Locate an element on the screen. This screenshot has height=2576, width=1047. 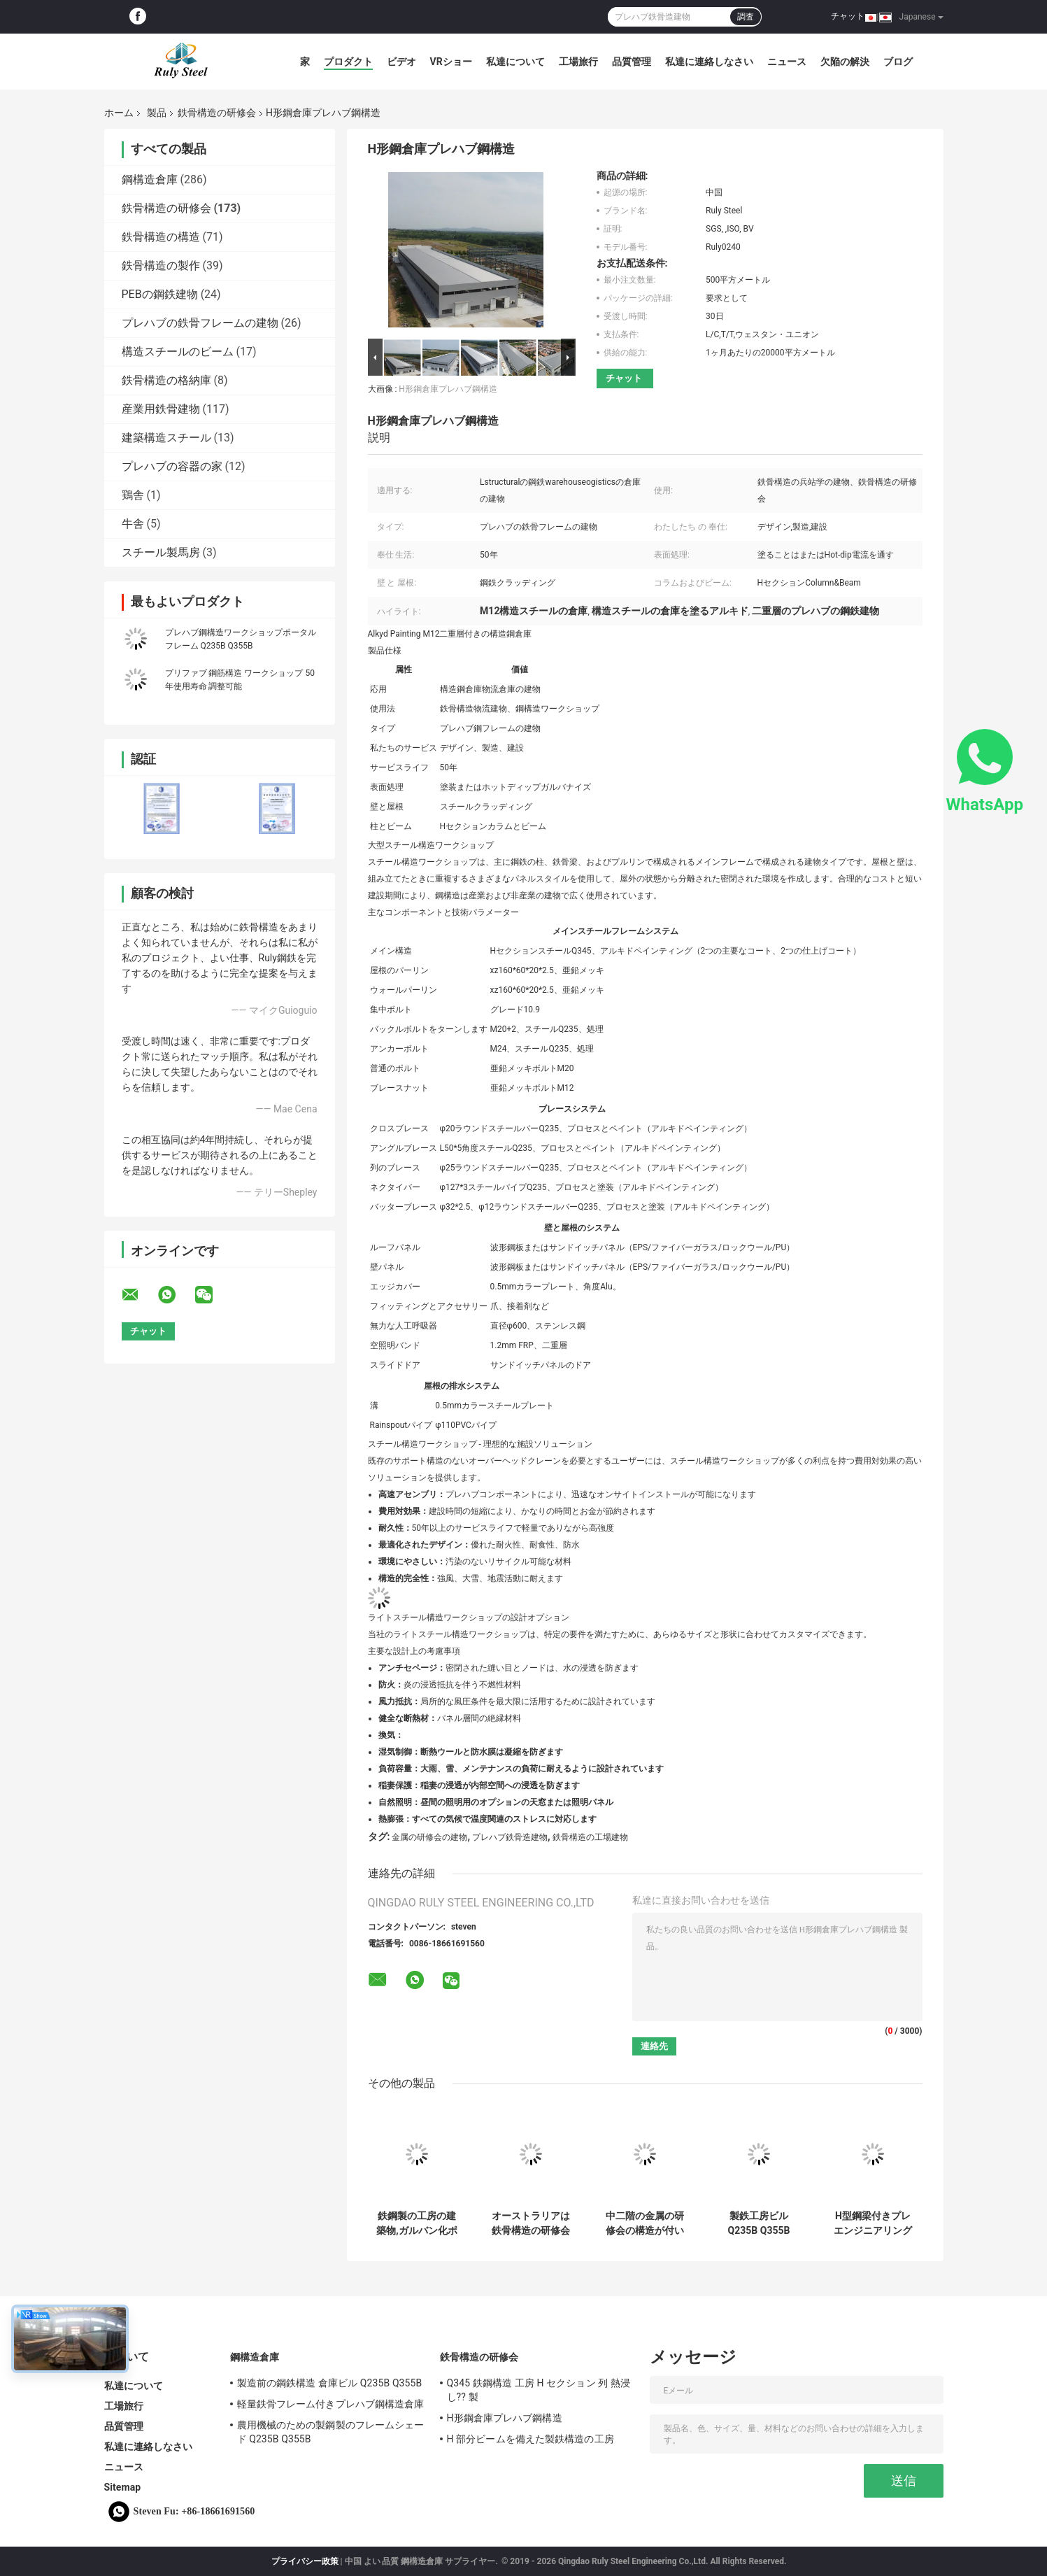
中二階の金属の研修会の構造が付いている現代鉄骨構造の工場建物 is located at coordinates (645, 2223).